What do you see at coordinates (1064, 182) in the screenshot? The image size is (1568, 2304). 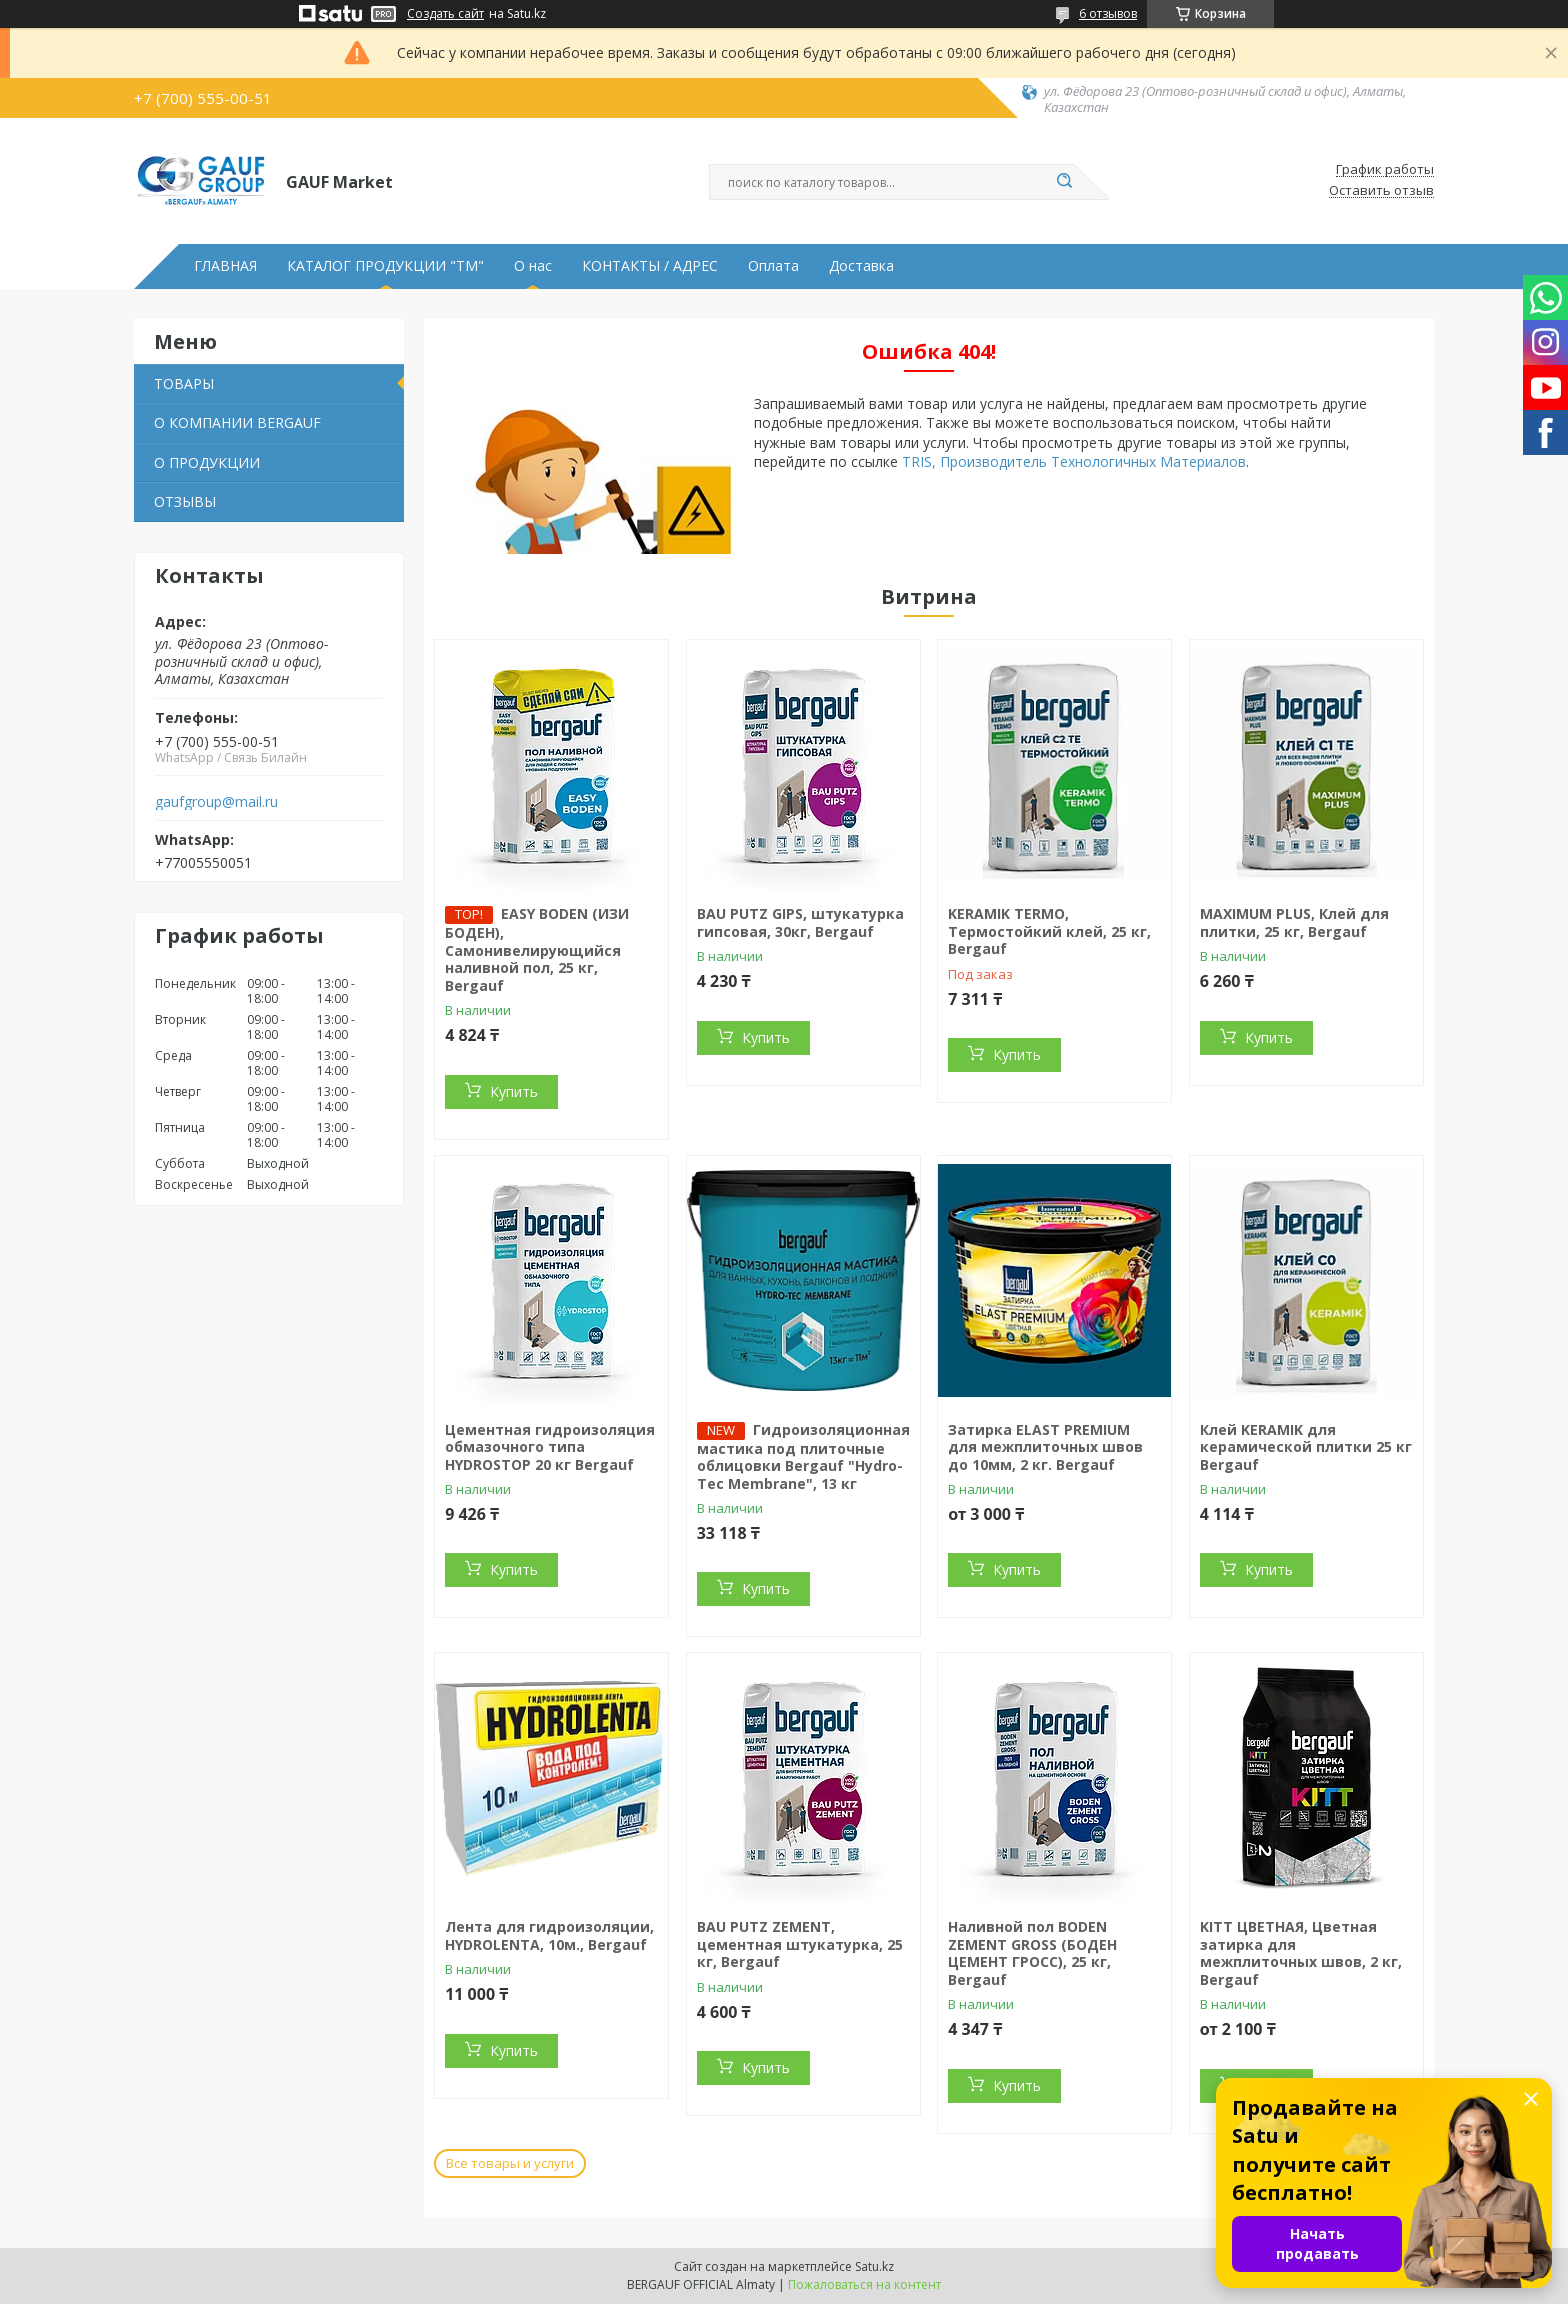 I see `[Искать]` at bounding box center [1064, 182].